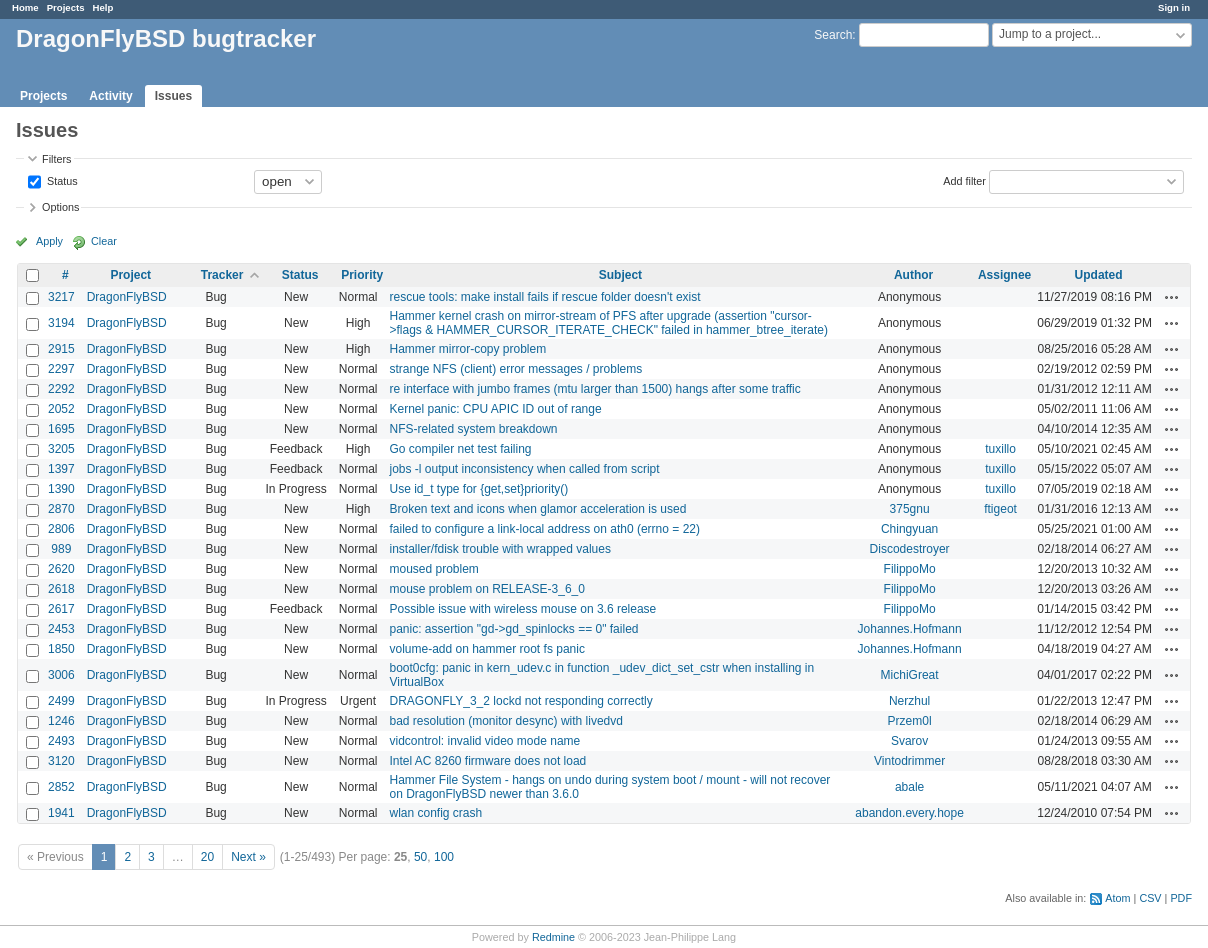  What do you see at coordinates (103, 7) in the screenshot?
I see `Help` at bounding box center [103, 7].